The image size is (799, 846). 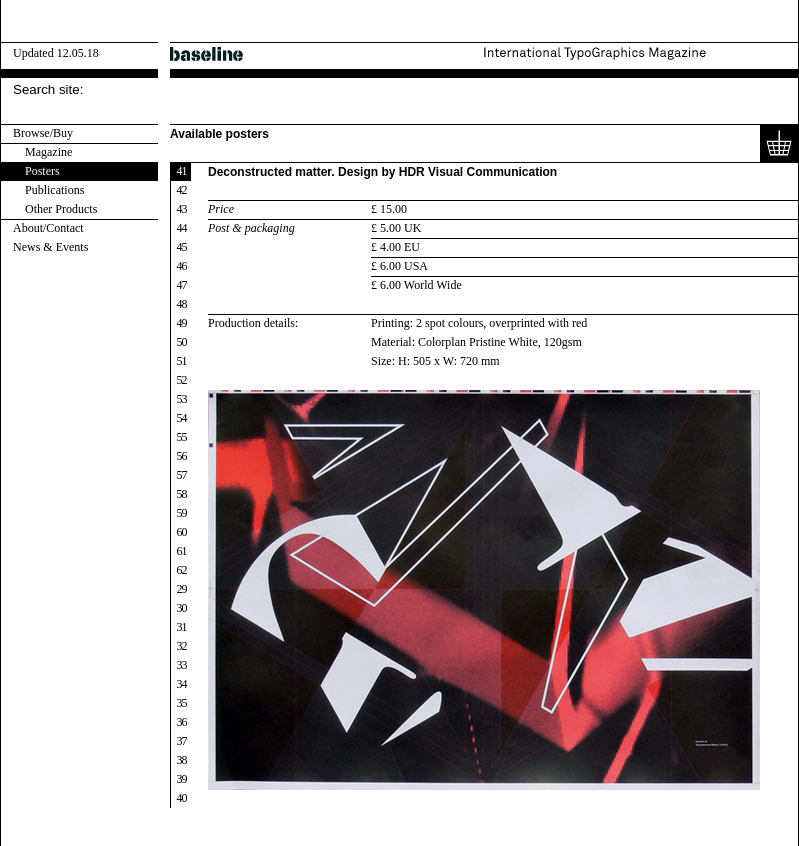 What do you see at coordinates (182, 684) in the screenshot?
I see `34` at bounding box center [182, 684].